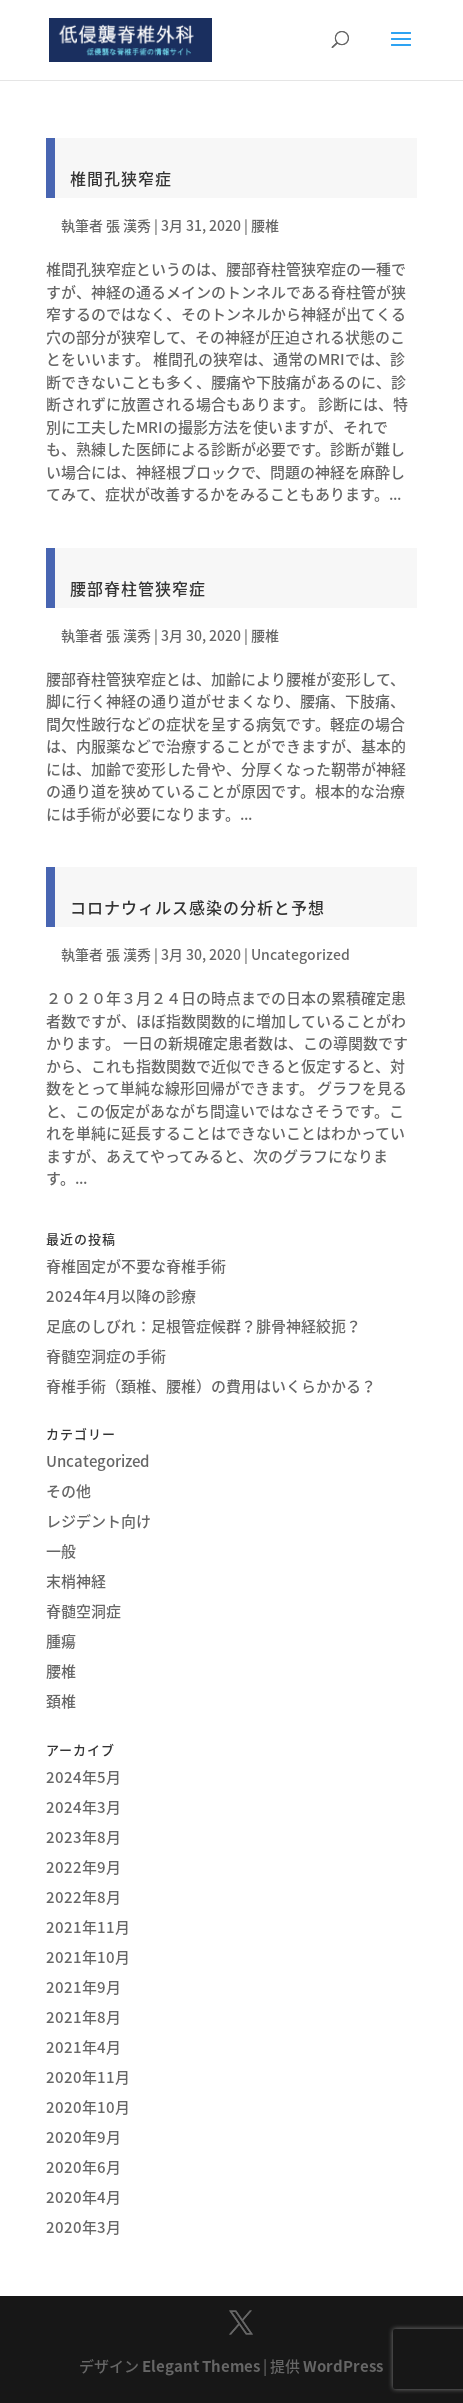 The image size is (463, 2403). I want to click on 2020年11月, so click(88, 2077).